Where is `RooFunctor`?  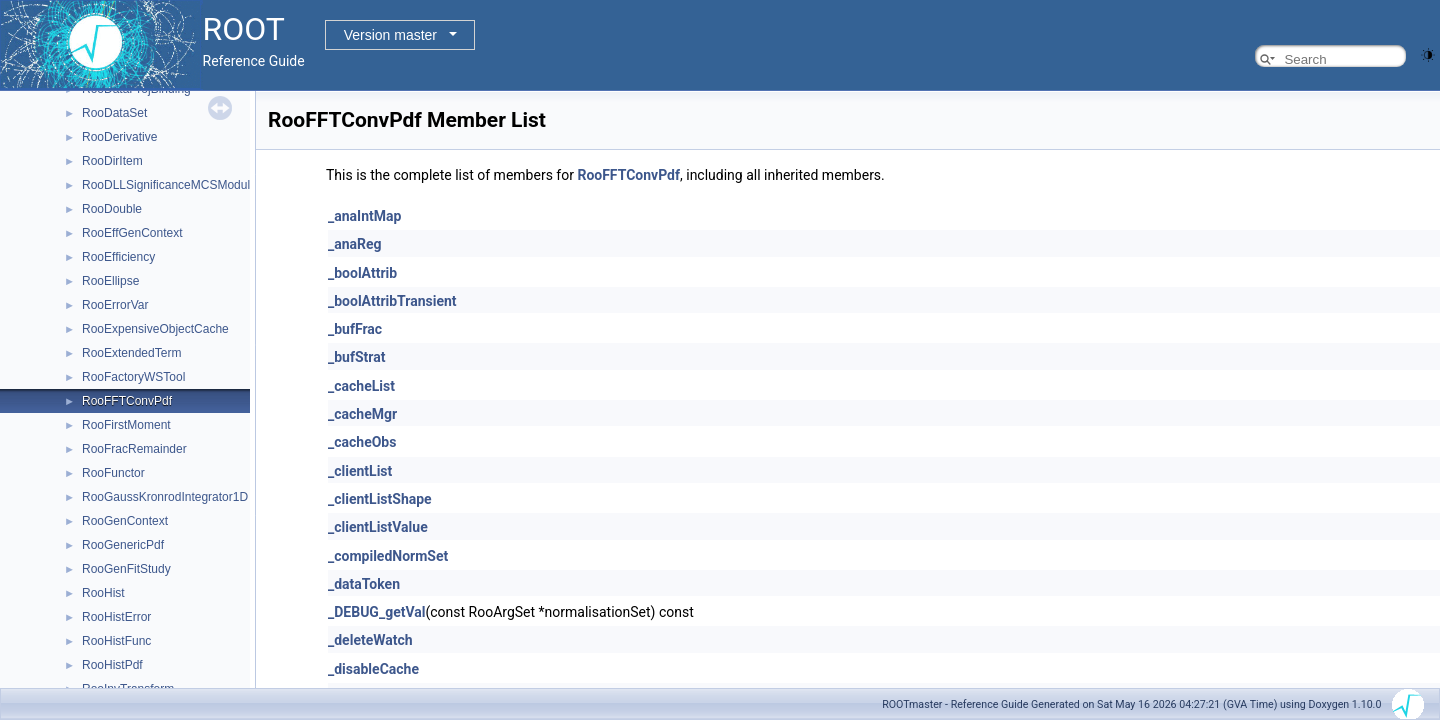 RooFunctor is located at coordinates (113, 473).